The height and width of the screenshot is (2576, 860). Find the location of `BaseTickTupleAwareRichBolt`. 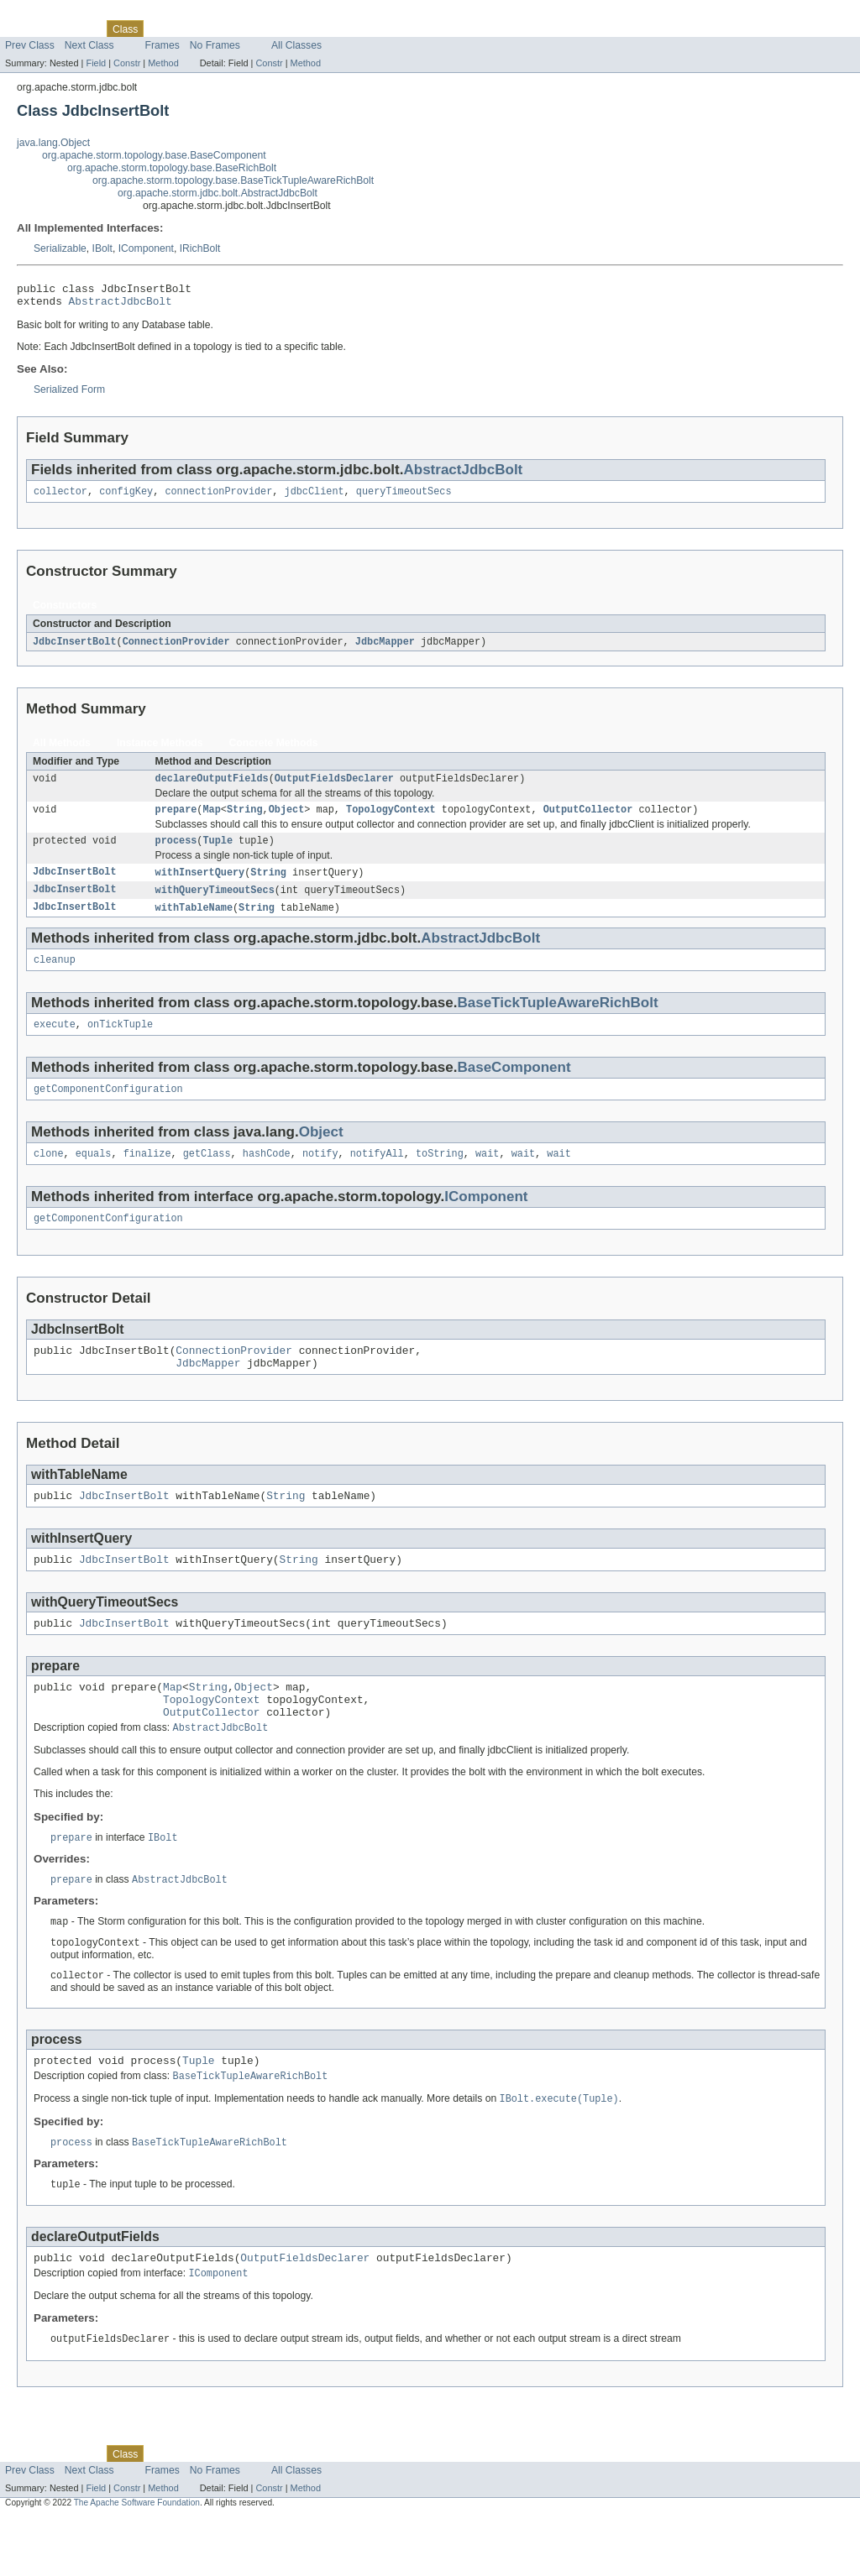

BaseTickTupleAwareRichBolt is located at coordinates (557, 1019).